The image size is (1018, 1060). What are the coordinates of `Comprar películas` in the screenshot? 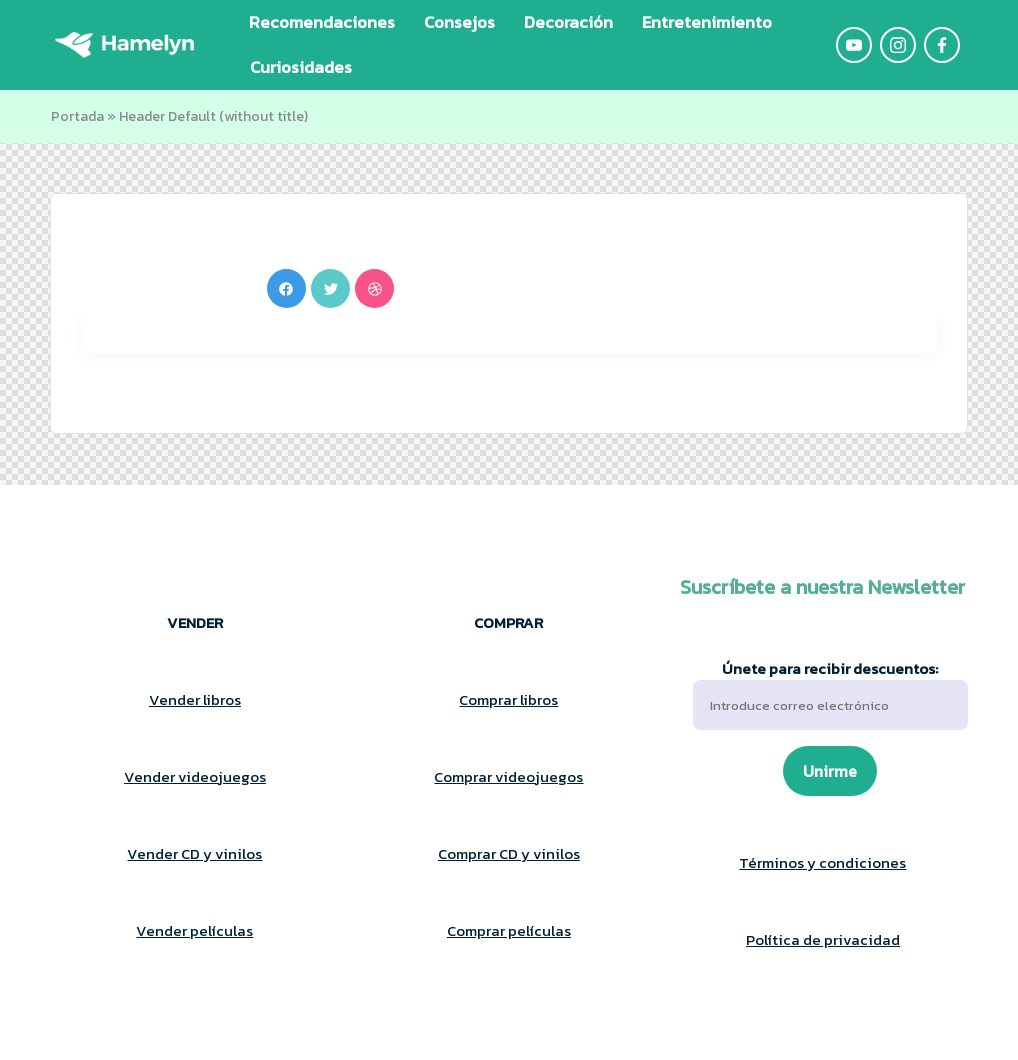 It's located at (509, 930).